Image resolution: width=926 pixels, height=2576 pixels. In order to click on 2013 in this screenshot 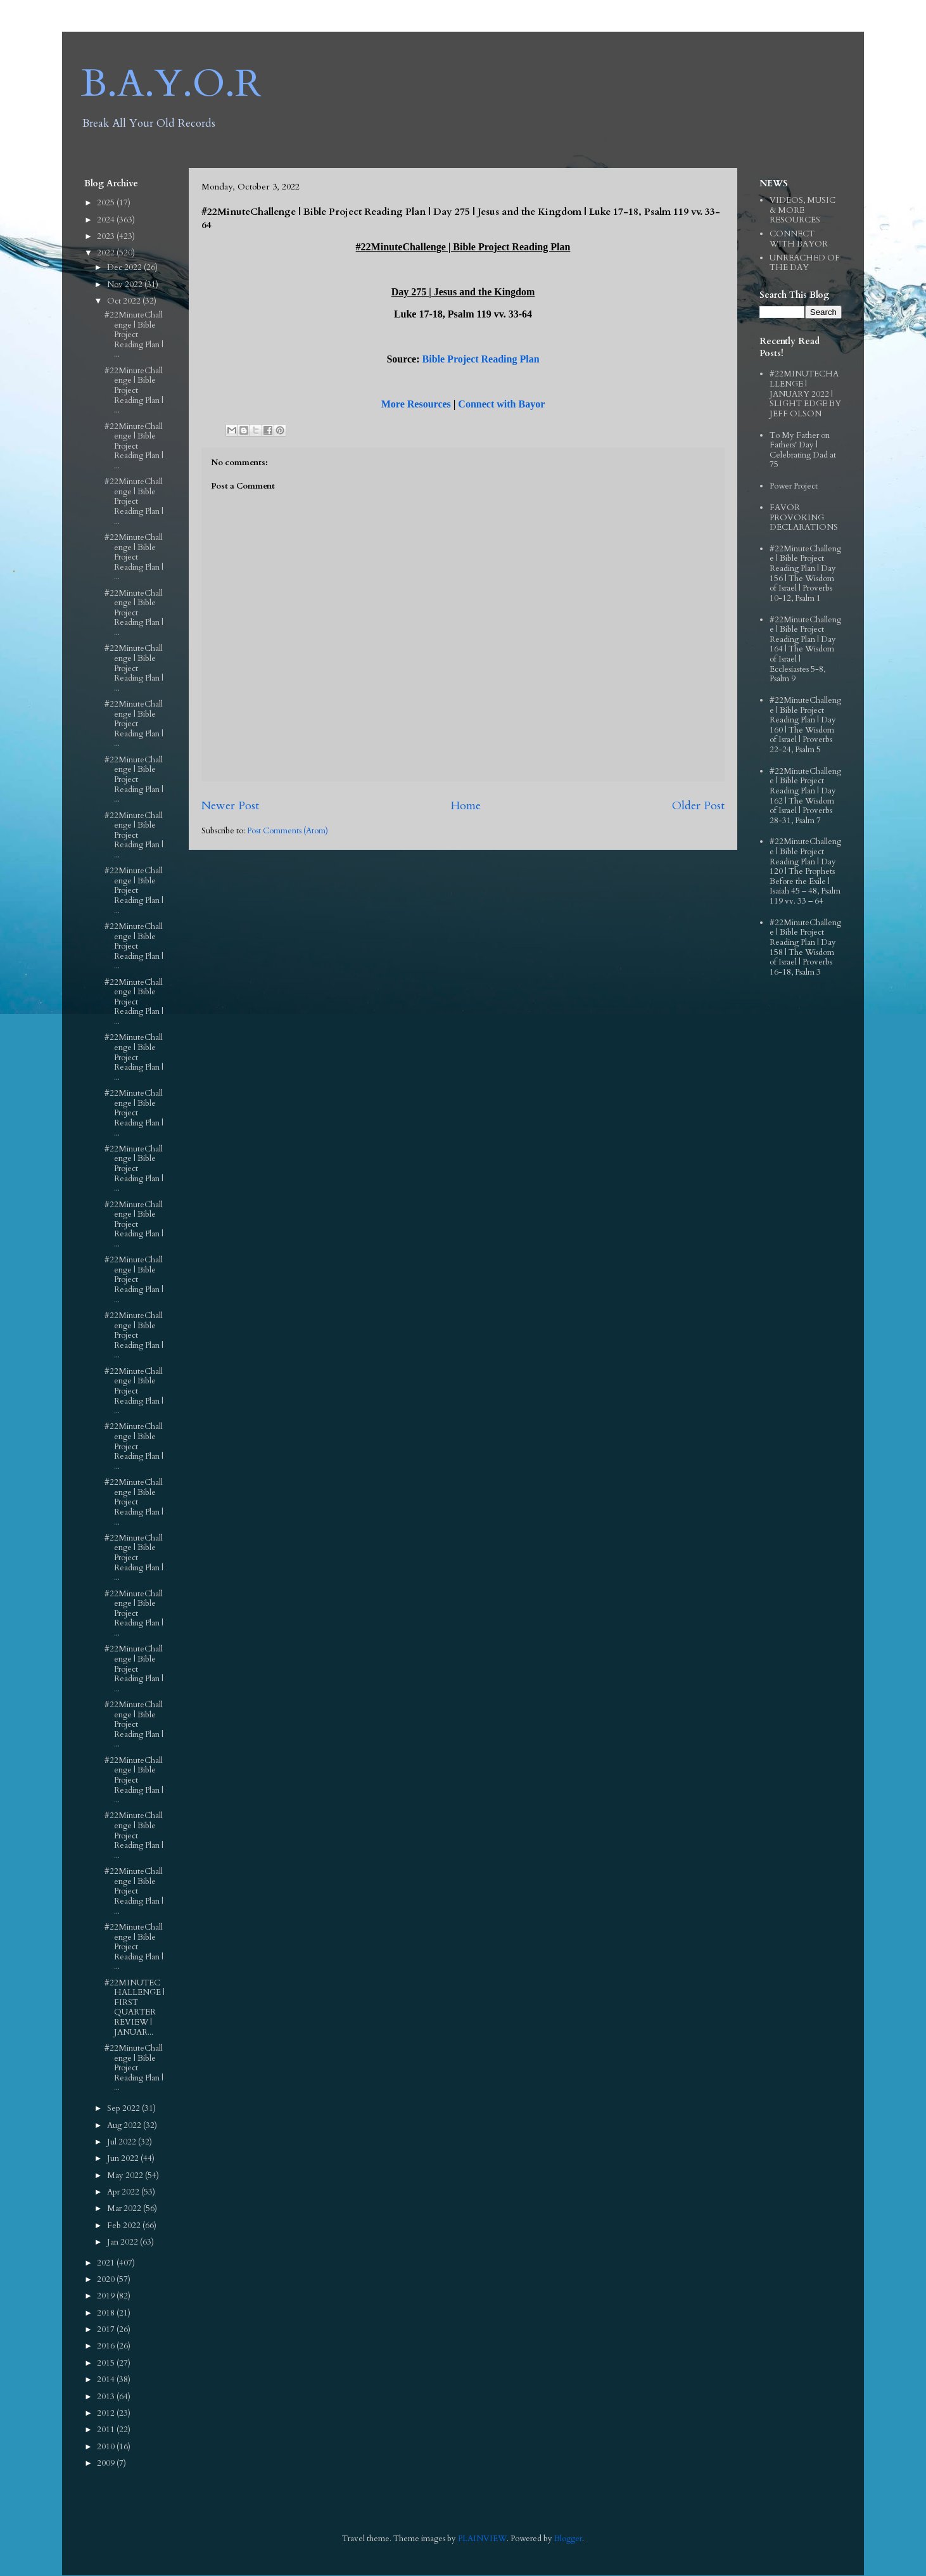, I will do `click(107, 2396)`.